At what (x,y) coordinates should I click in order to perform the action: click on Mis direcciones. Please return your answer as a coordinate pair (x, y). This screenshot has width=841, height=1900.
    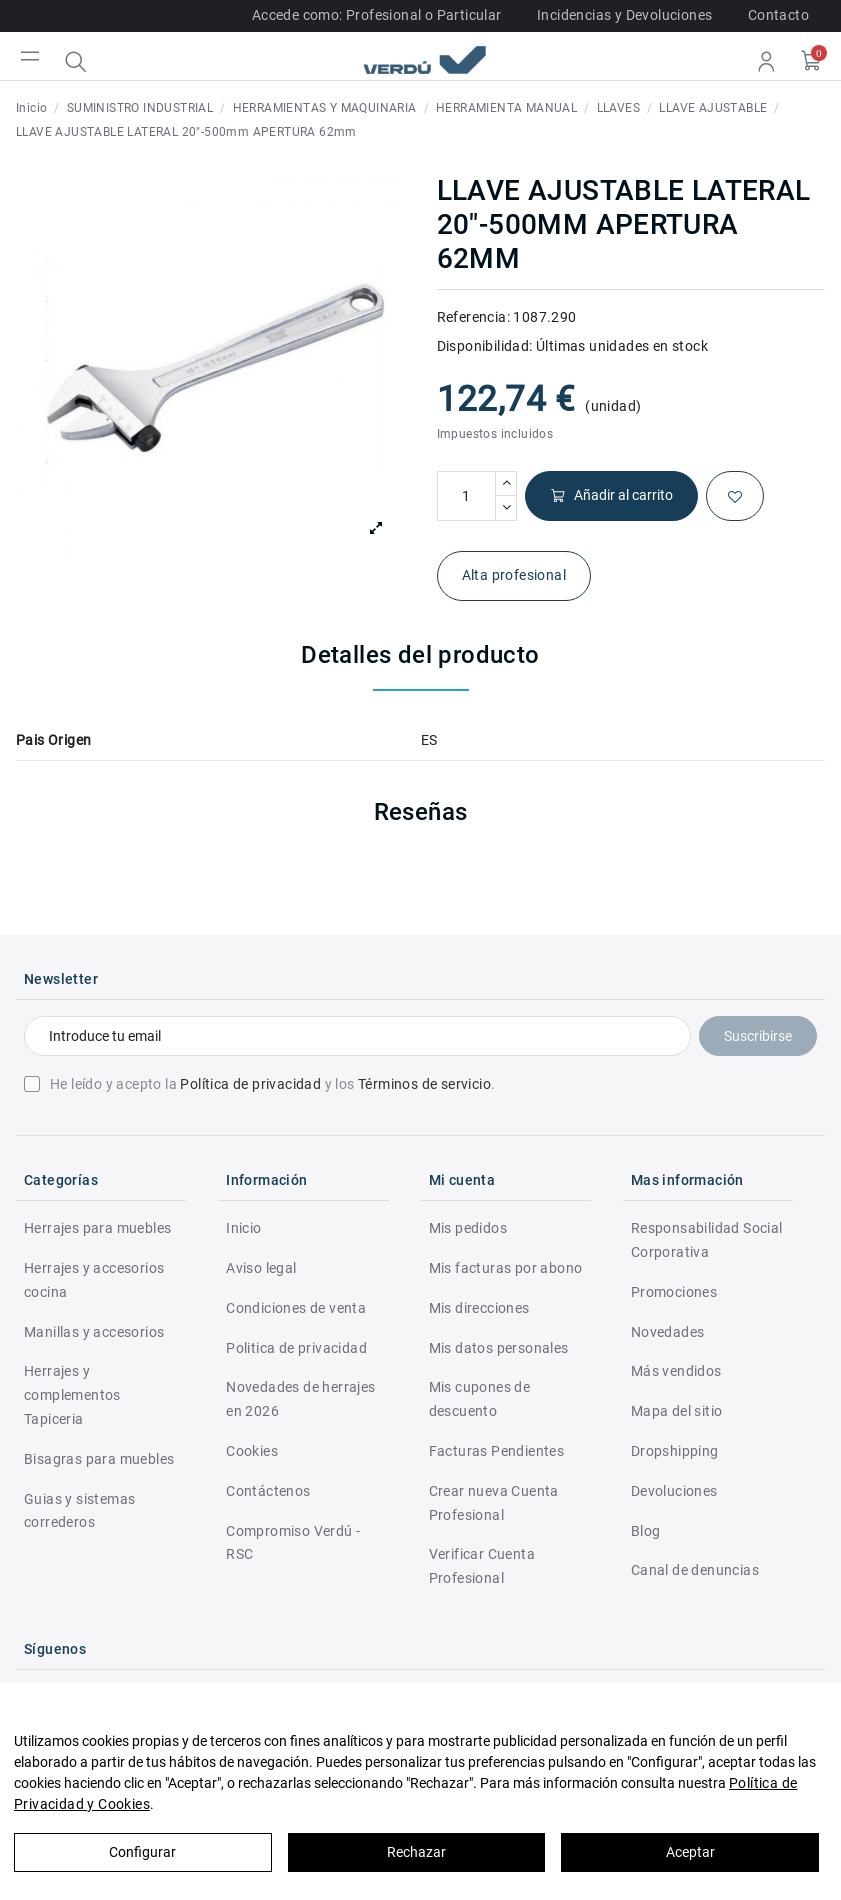
    Looking at the image, I should click on (479, 1308).